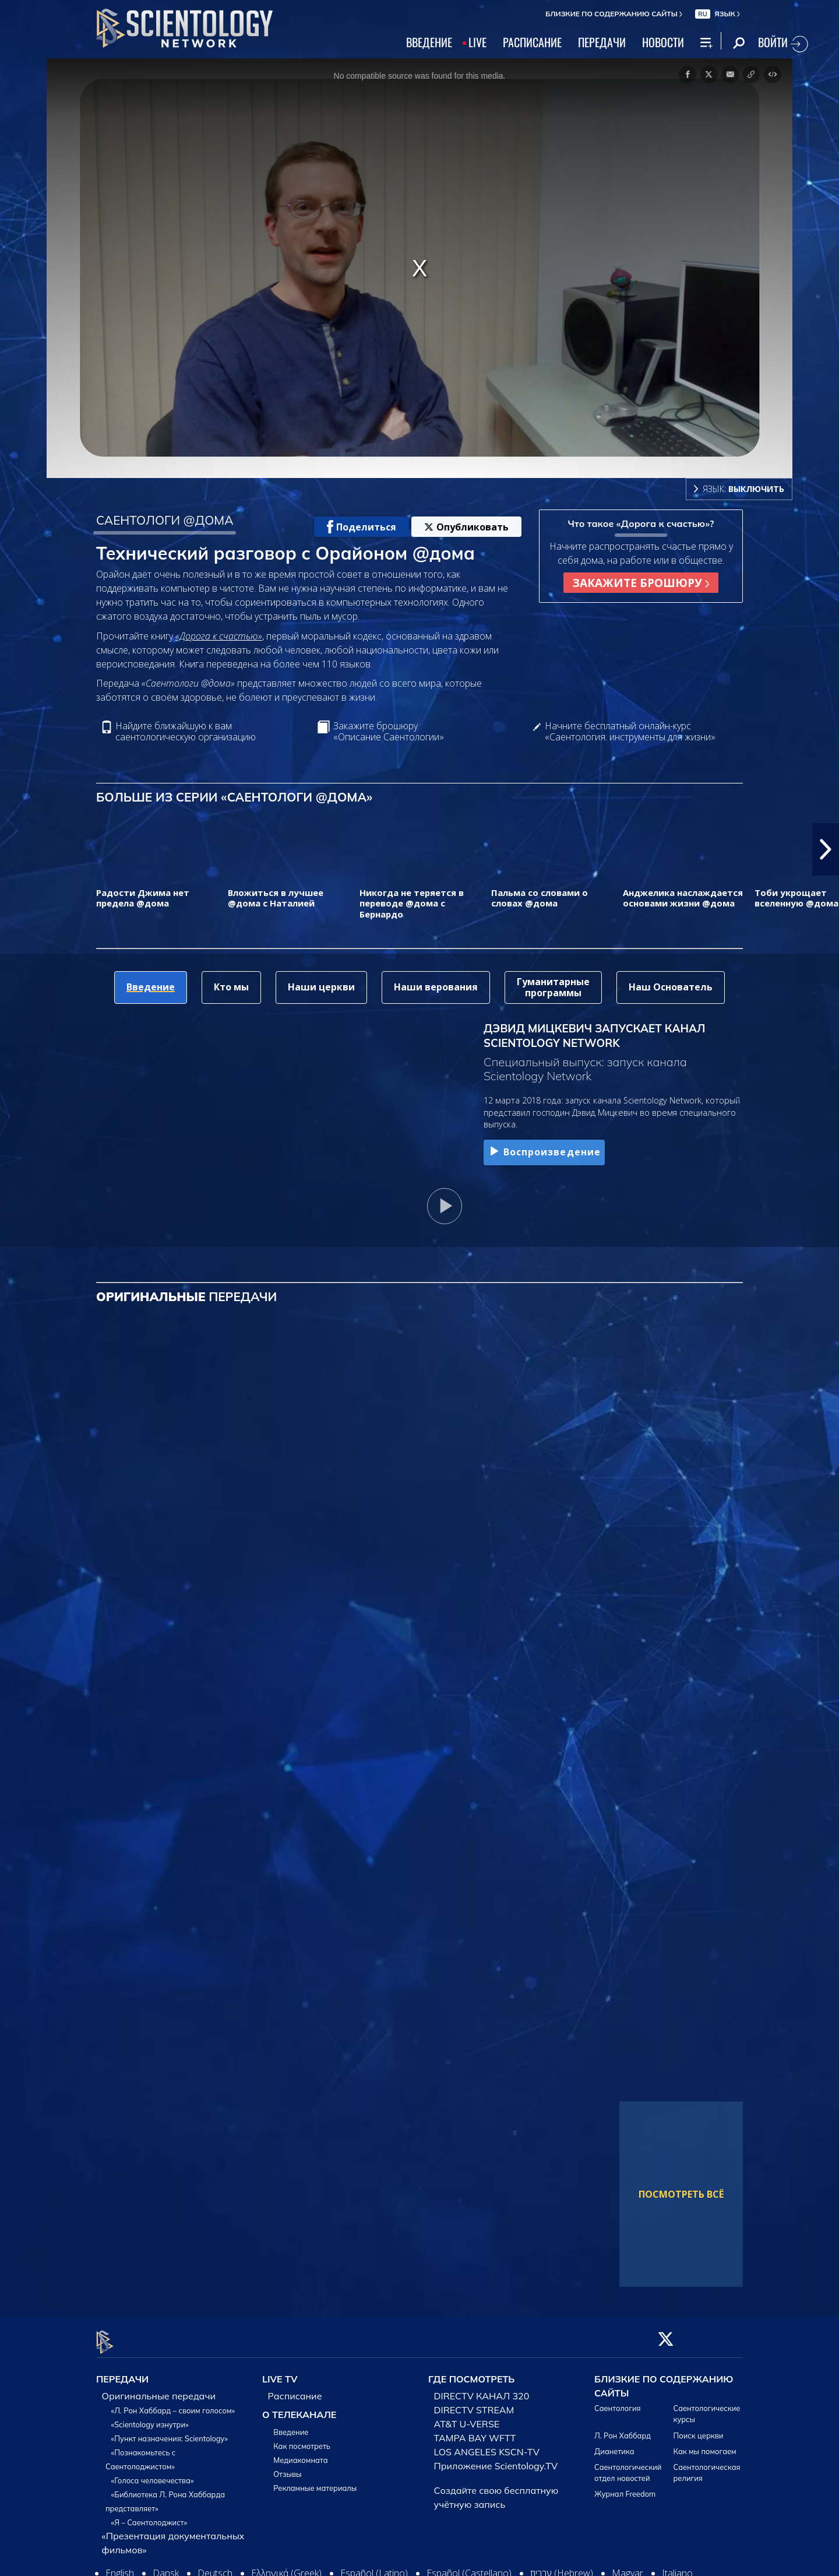  Describe the element at coordinates (699, 2428) in the screenshot. I see `Поиск церкви` at that location.